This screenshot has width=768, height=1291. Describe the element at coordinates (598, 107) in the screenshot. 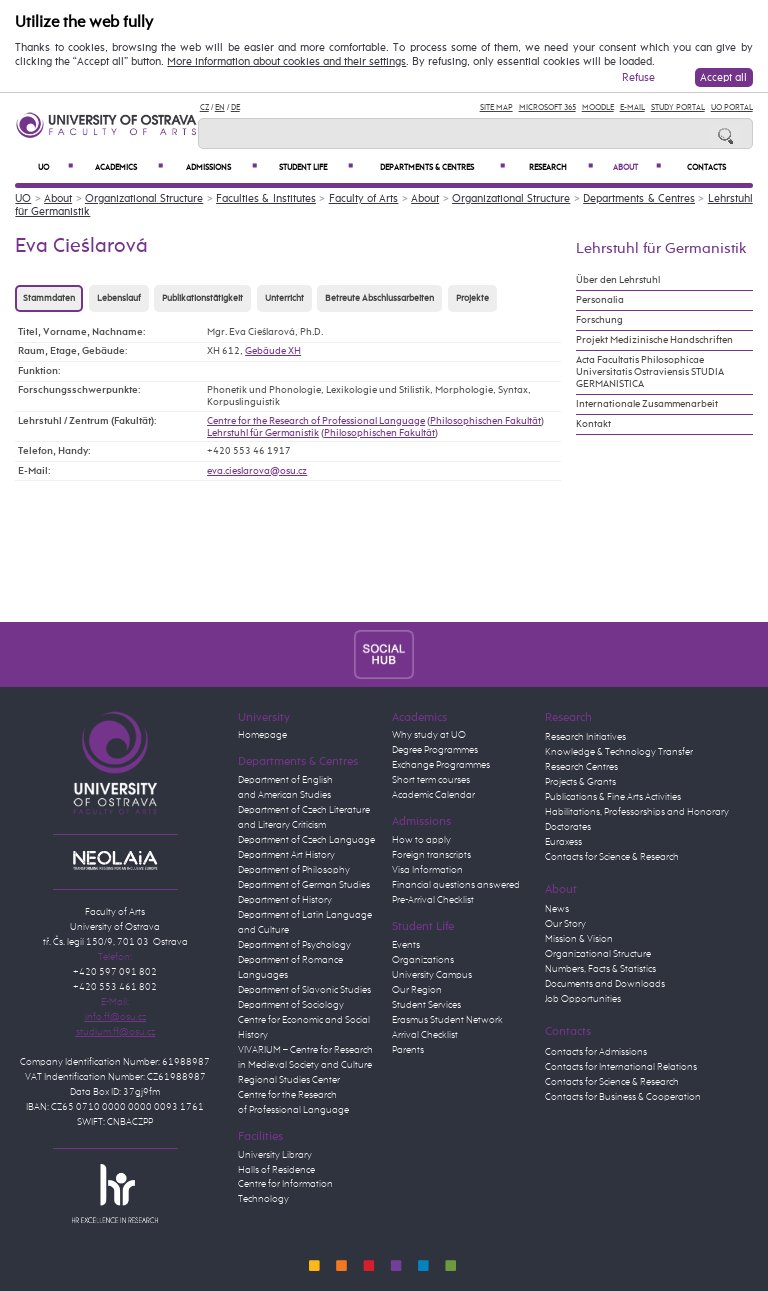

I see `Moodle` at that location.